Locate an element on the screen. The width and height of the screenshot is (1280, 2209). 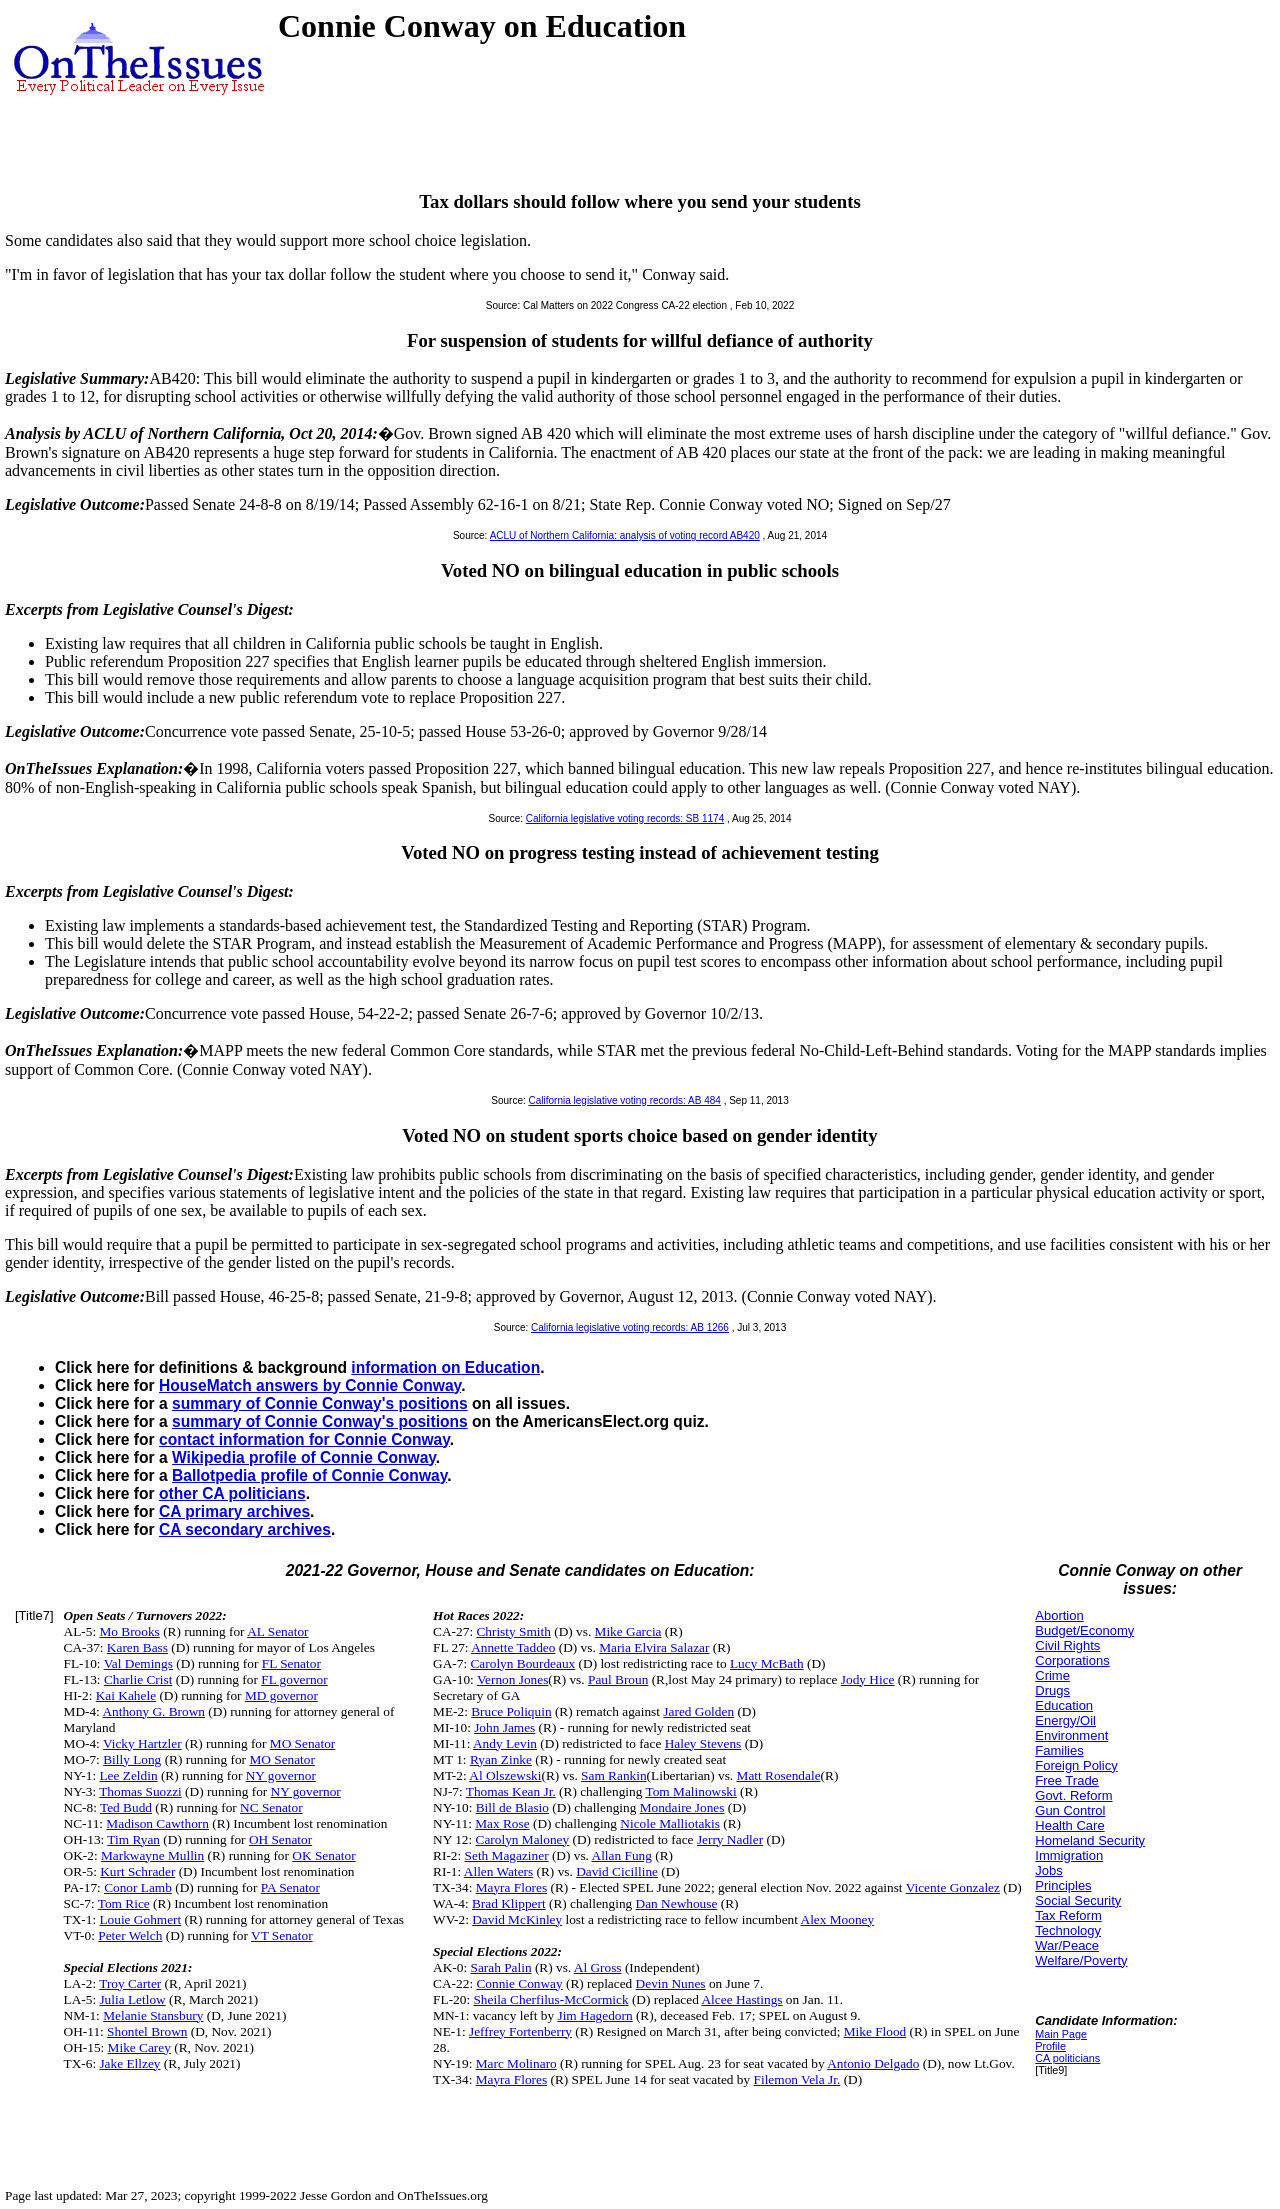
Nicole Malliotakis is located at coordinates (670, 1823).